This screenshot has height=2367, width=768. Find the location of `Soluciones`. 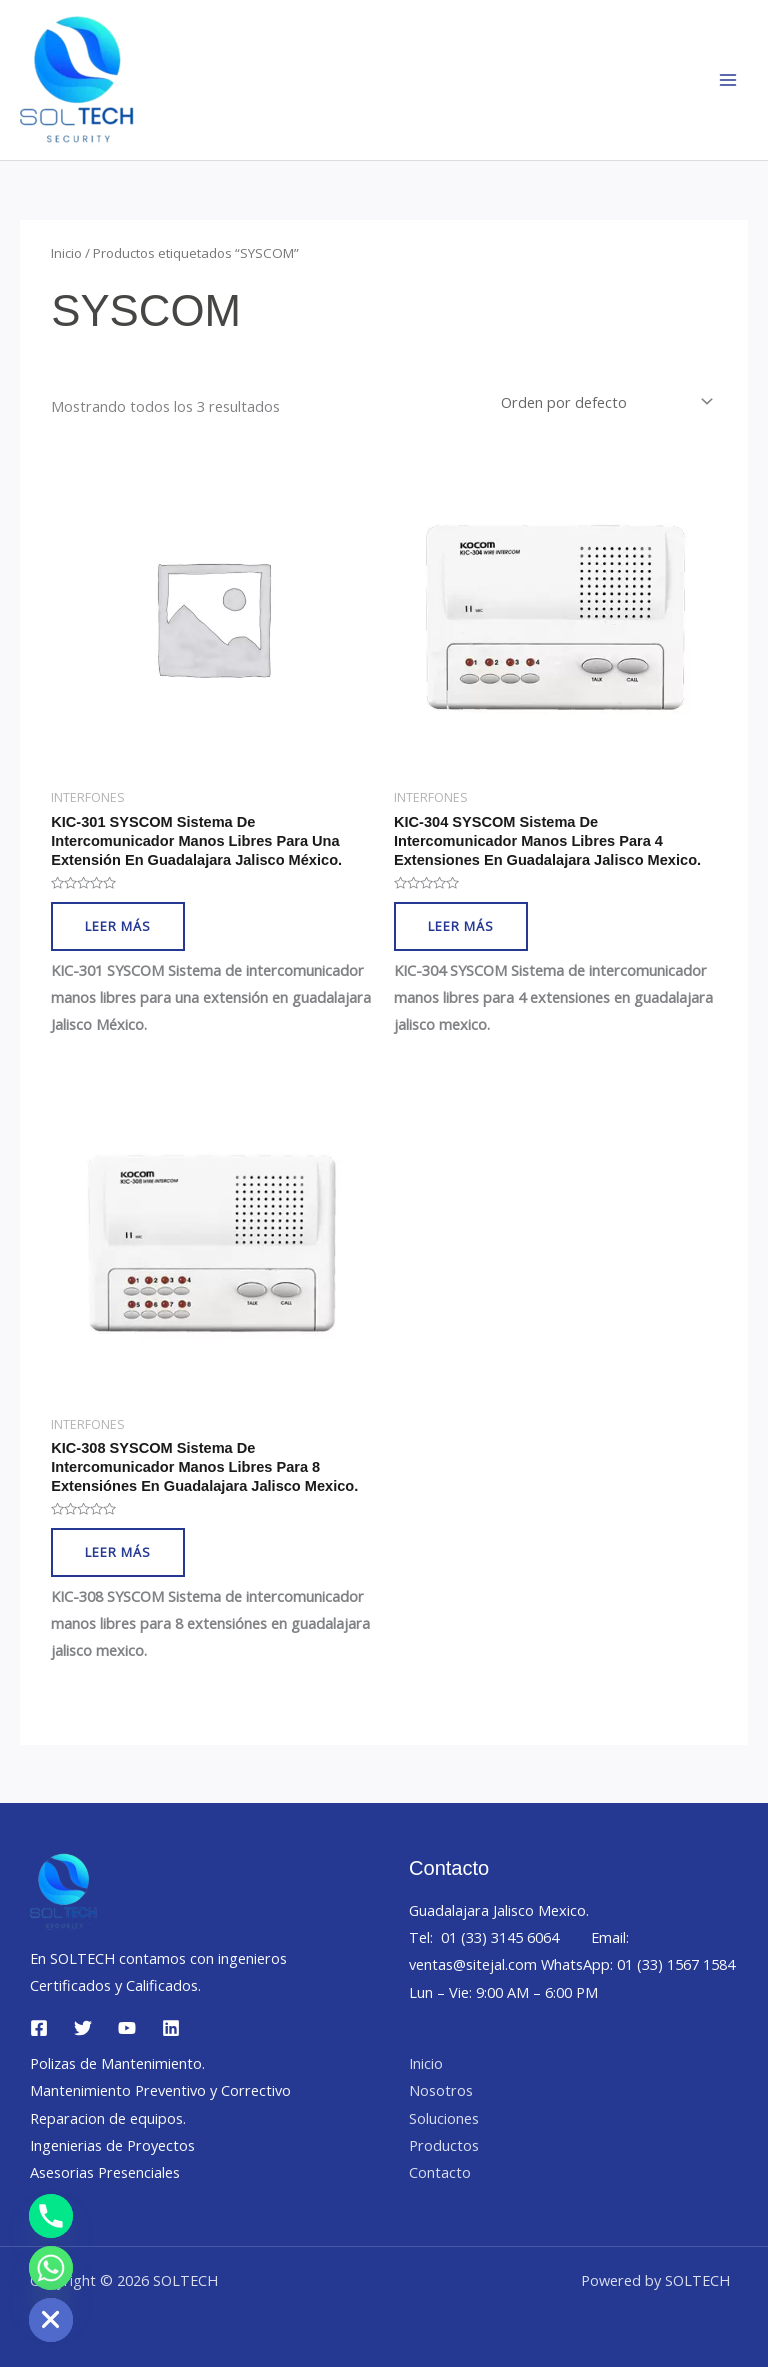

Soluciones is located at coordinates (444, 2118).